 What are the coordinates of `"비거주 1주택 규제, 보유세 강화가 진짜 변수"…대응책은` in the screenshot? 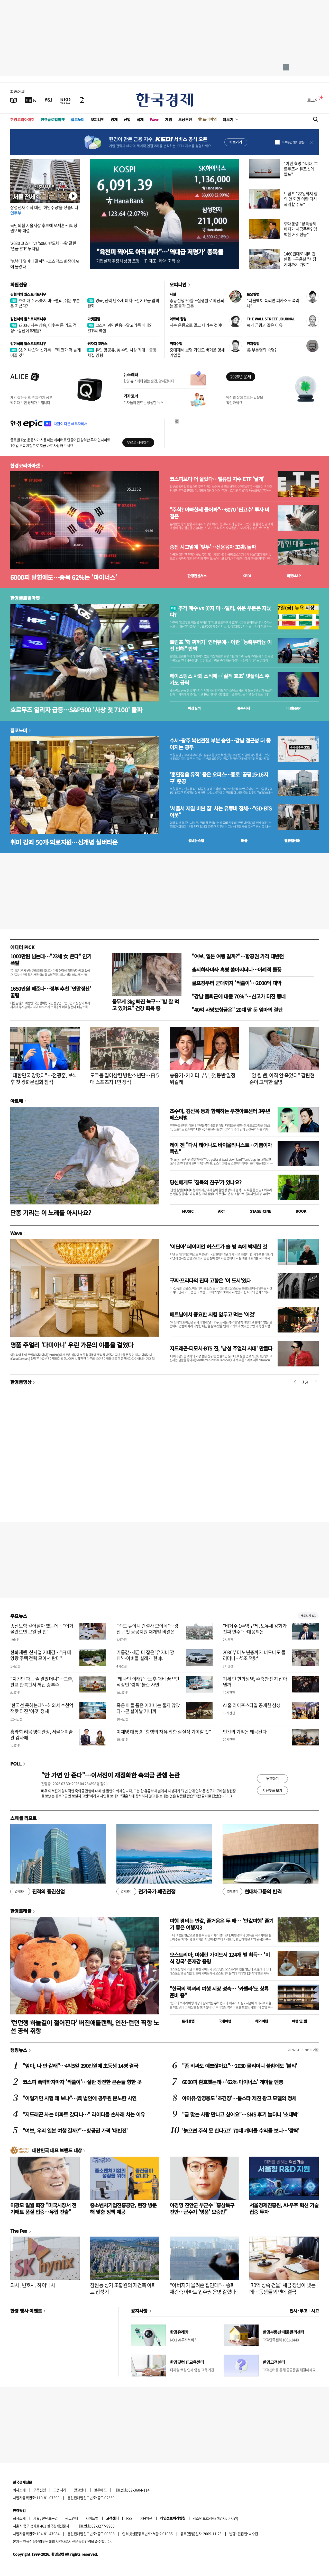 It's located at (255, 1628).